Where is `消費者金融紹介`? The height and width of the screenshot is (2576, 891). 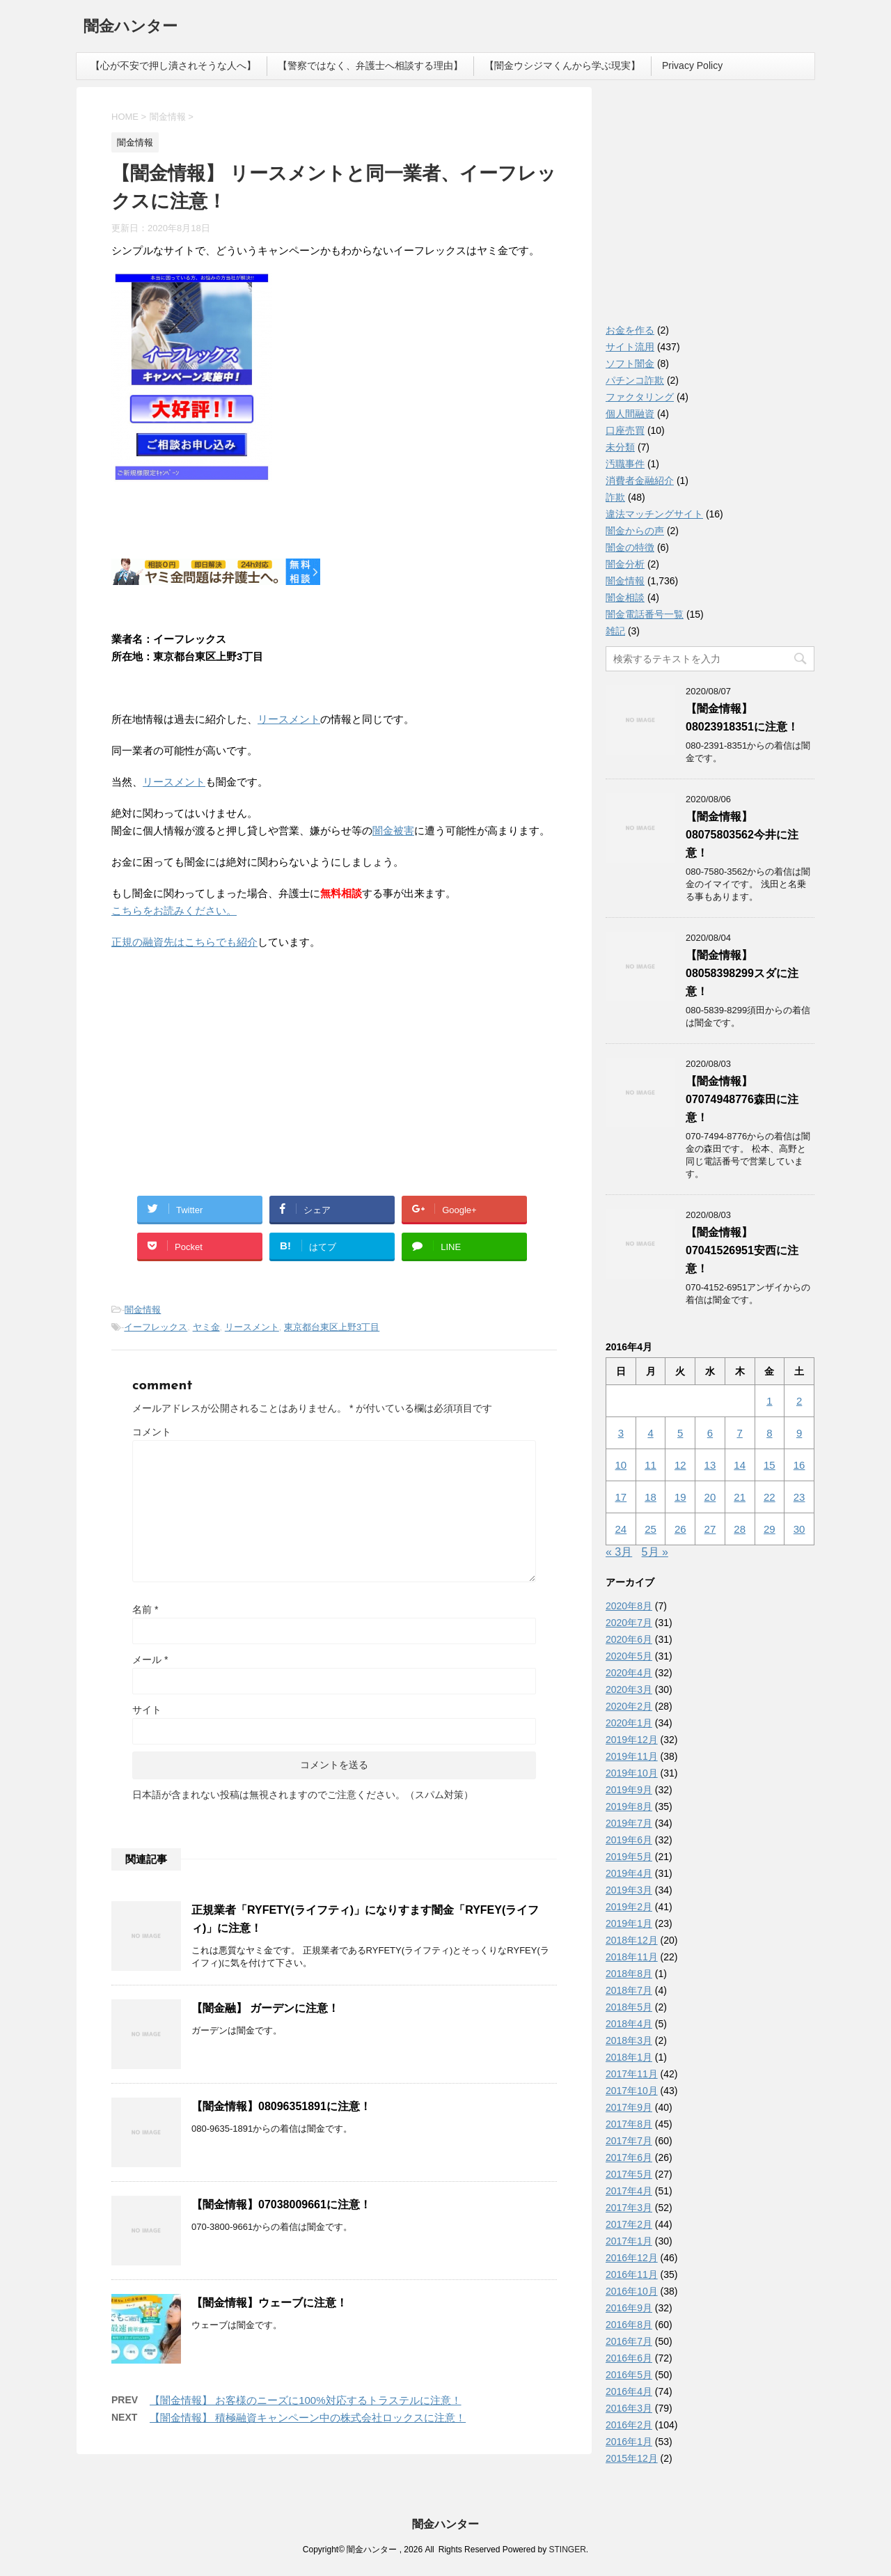 消費者金融紹介 is located at coordinates (640, 480).